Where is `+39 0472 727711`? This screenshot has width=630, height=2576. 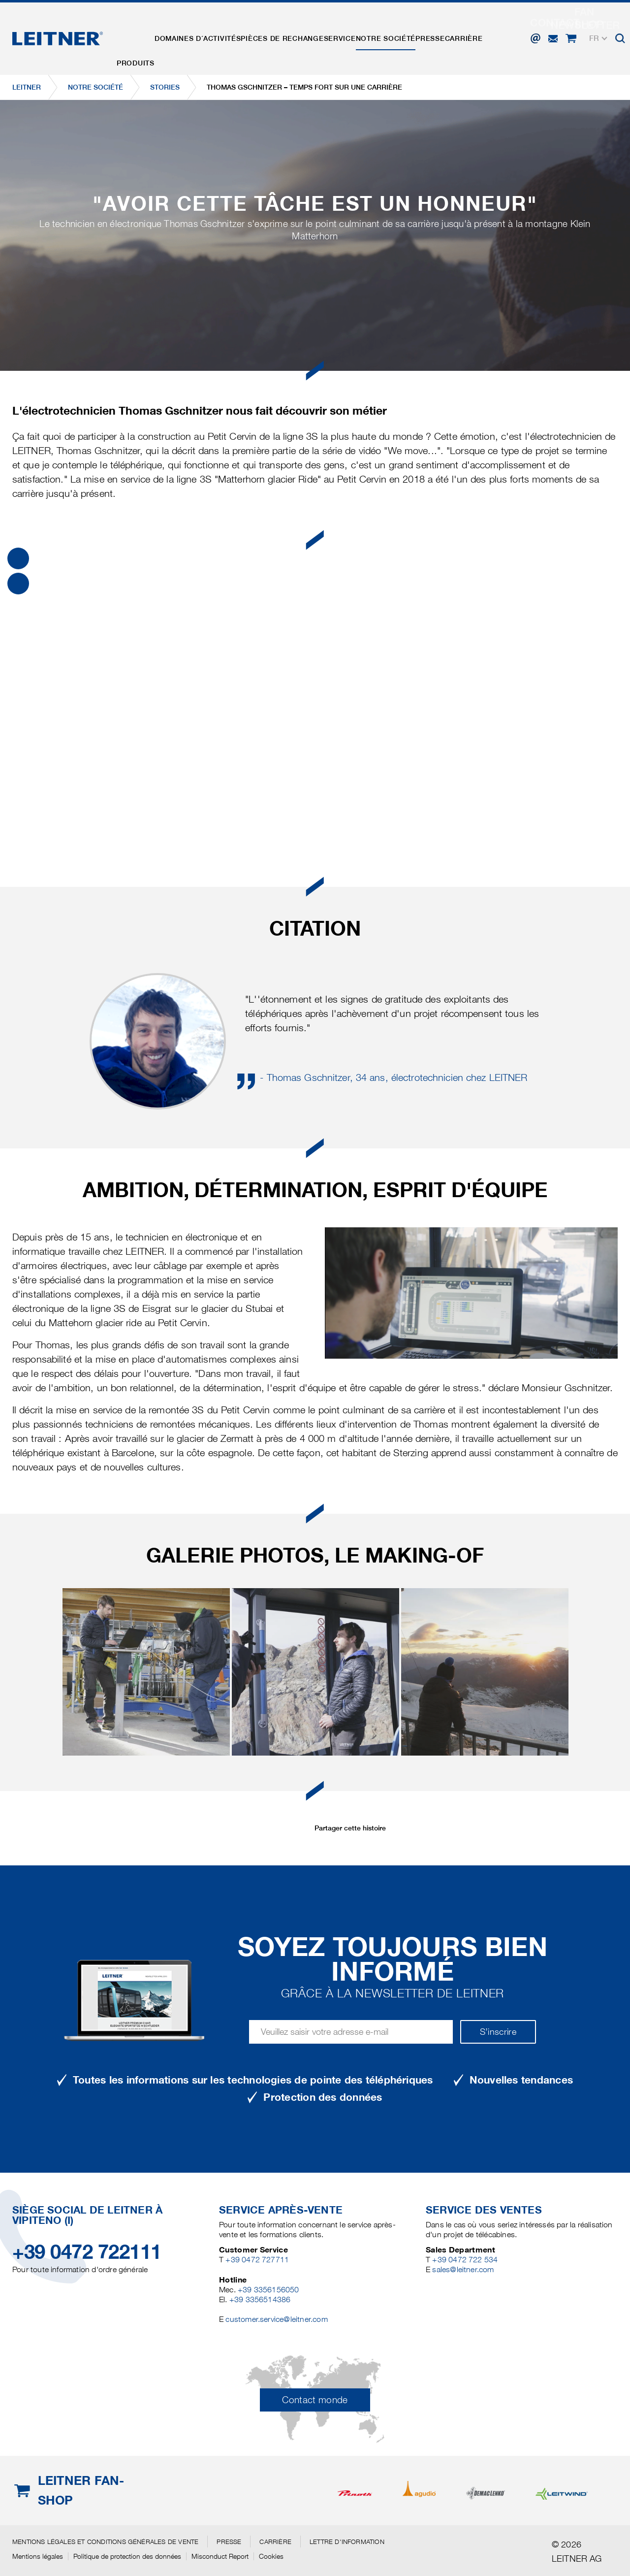
+39 0472 727711 is located at coordinates (257, 2259).